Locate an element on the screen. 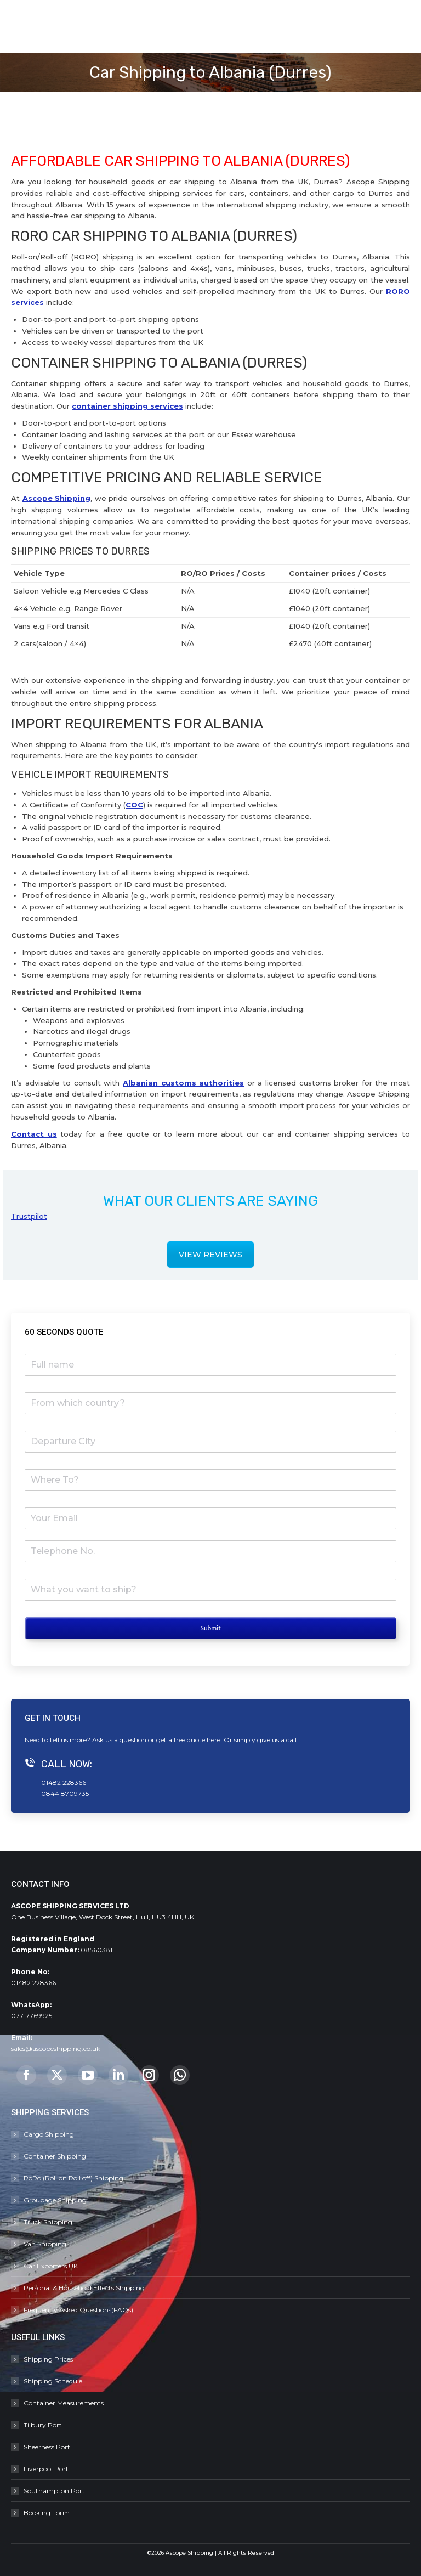  Booking Form is located at coordinates (47, 2513).